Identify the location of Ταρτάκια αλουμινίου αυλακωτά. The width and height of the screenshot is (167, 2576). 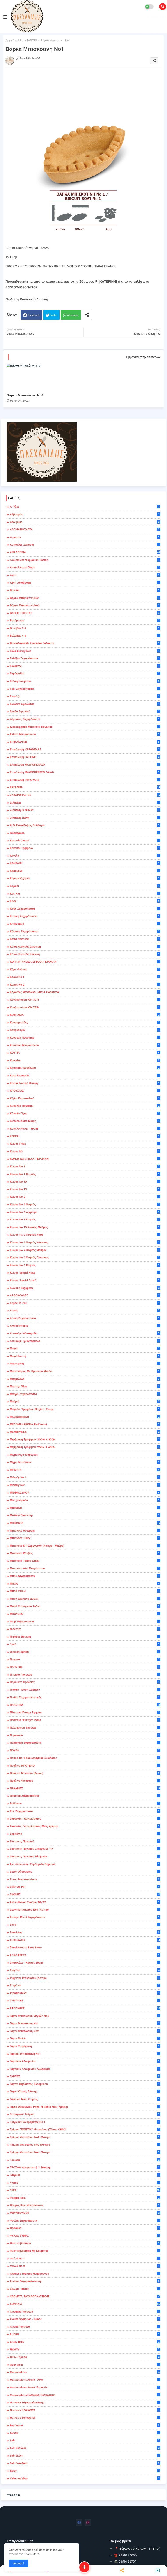
(85, 2069).